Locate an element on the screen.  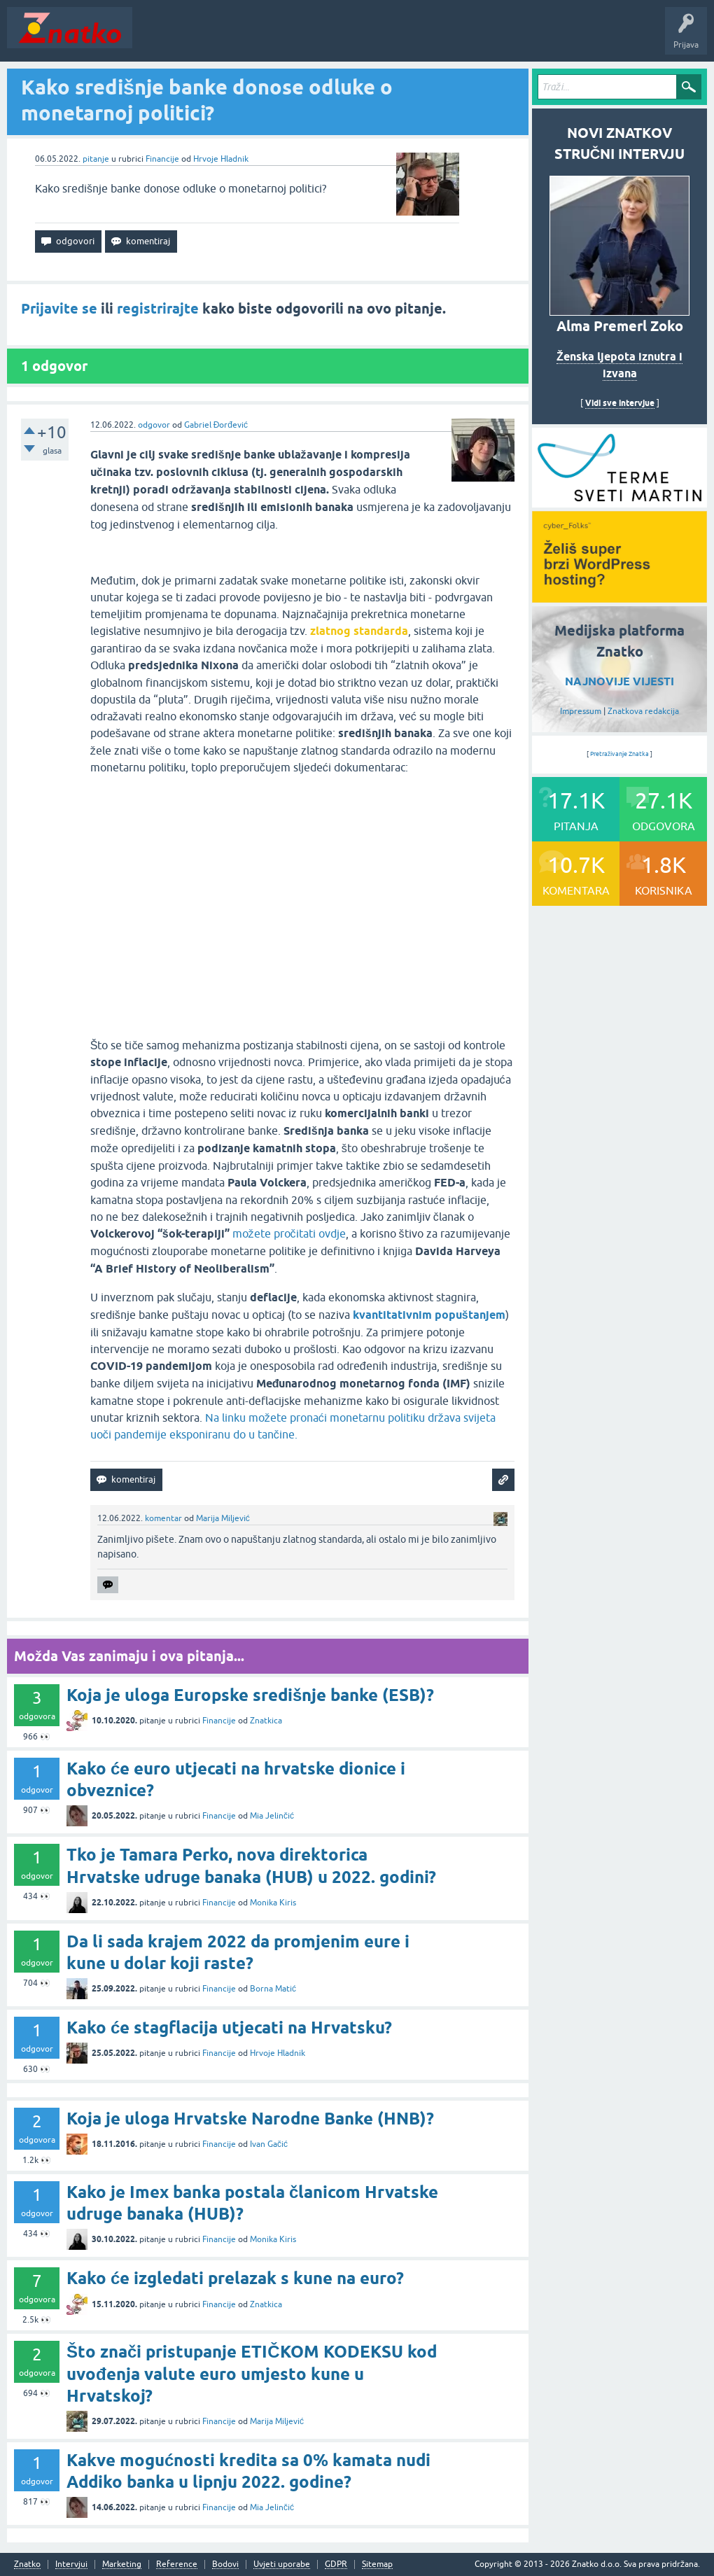
Pretraživanje Znatka is located at coordinates (620, 753).